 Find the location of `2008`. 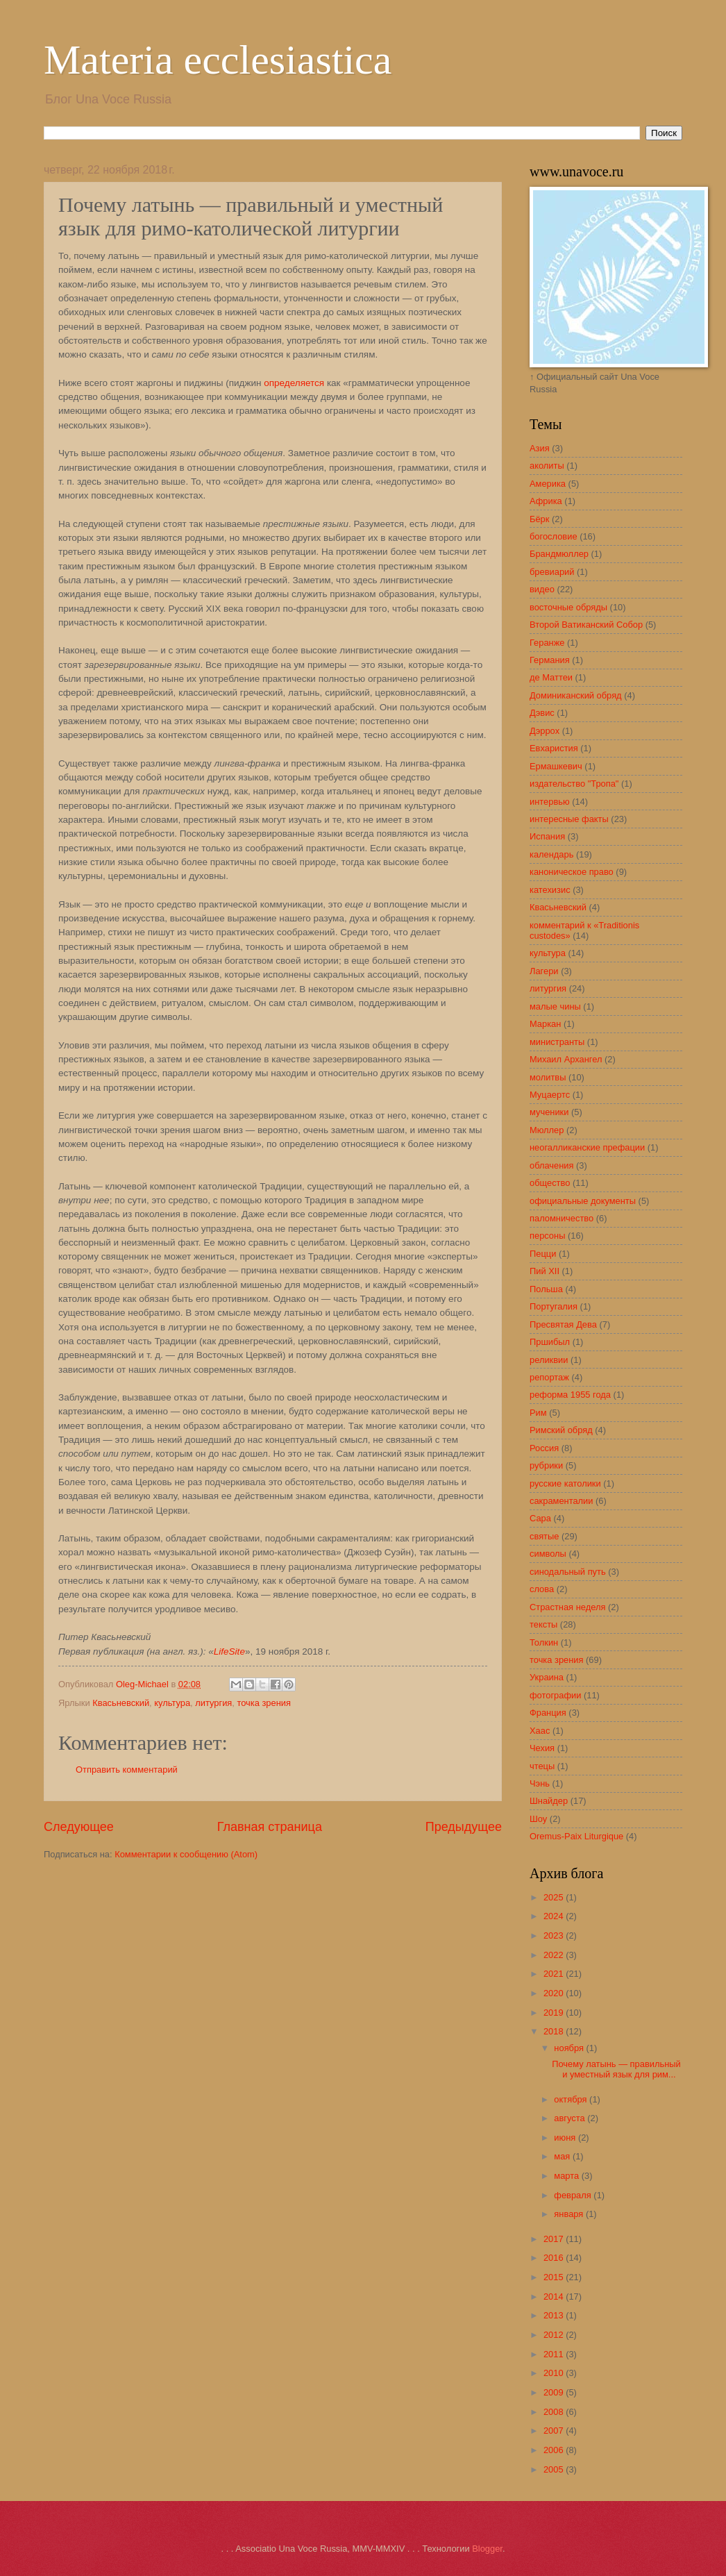

2008 is located at coordinates (554, 2412).